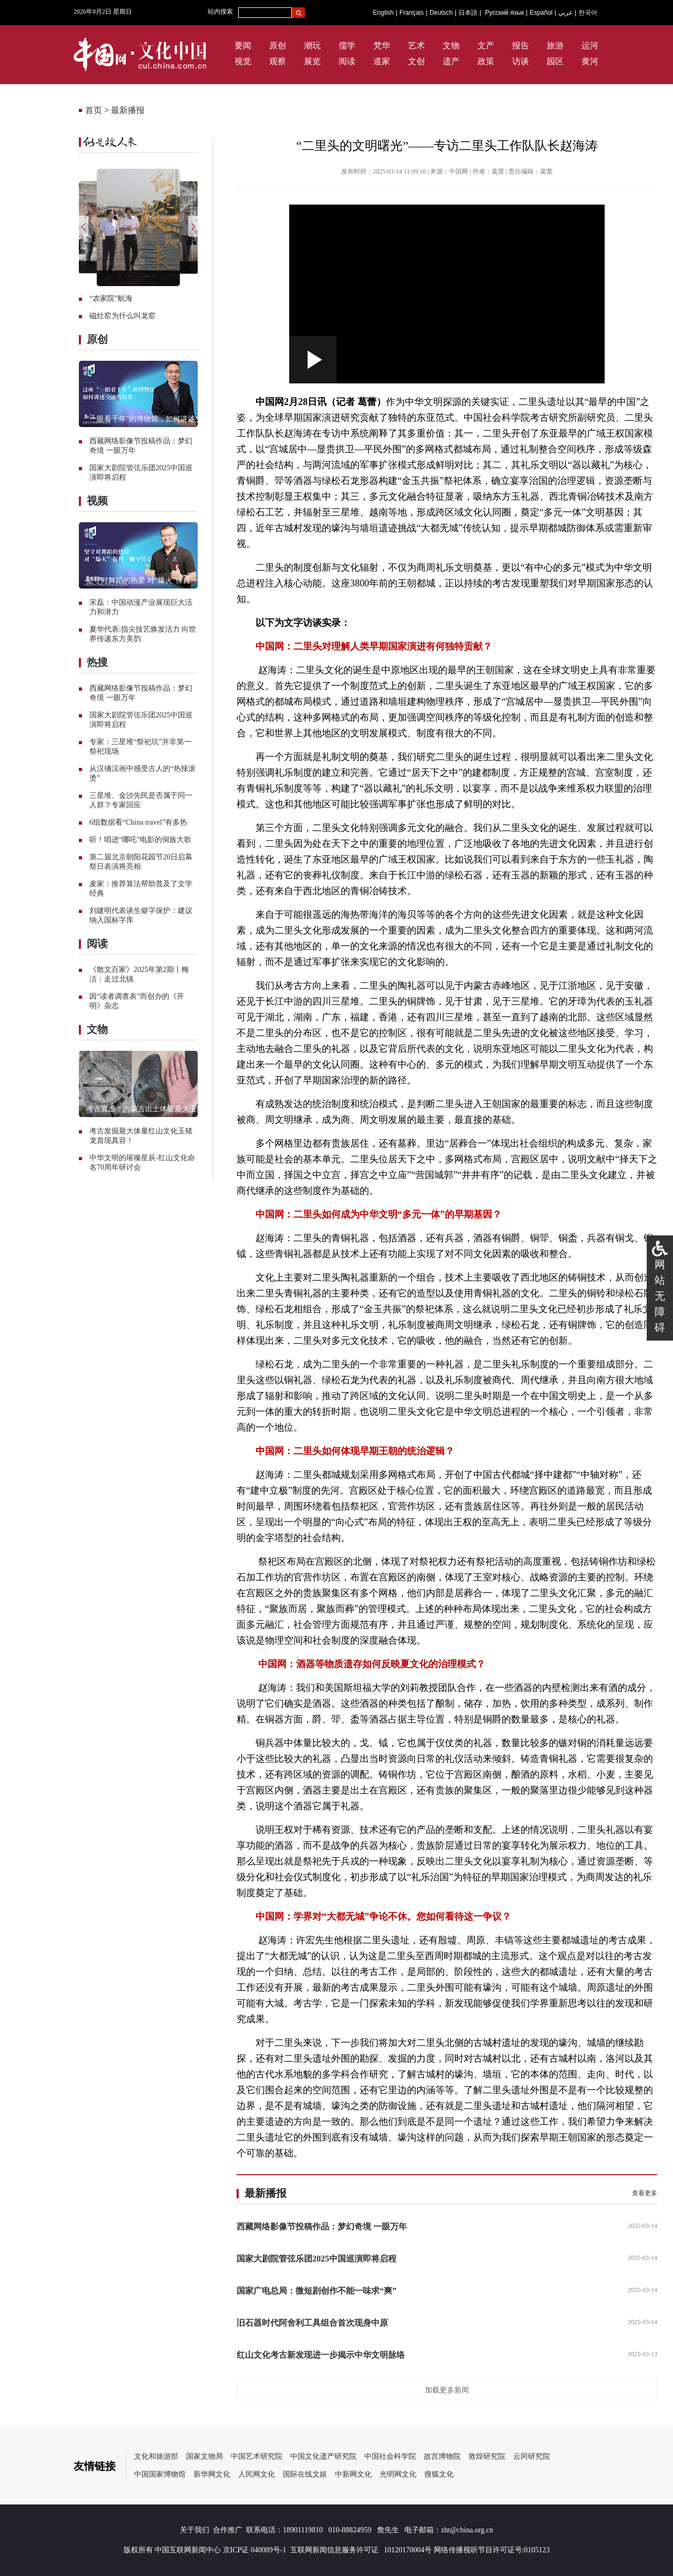  I want to click on 光明网文化, so click(398, 2474).